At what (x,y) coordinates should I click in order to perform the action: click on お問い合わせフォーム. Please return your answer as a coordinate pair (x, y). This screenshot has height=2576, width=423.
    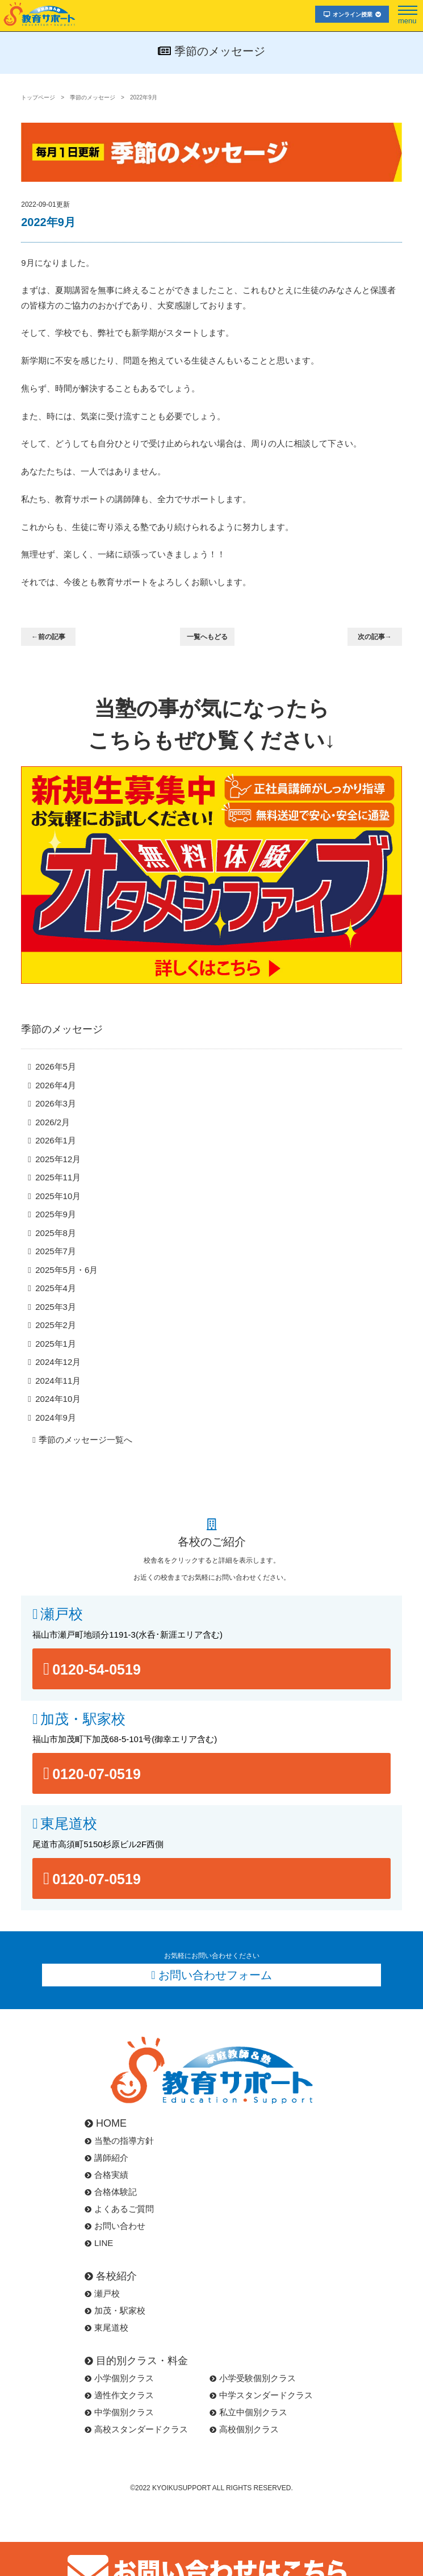
    Looking at the image, I should click on (215, 1975).